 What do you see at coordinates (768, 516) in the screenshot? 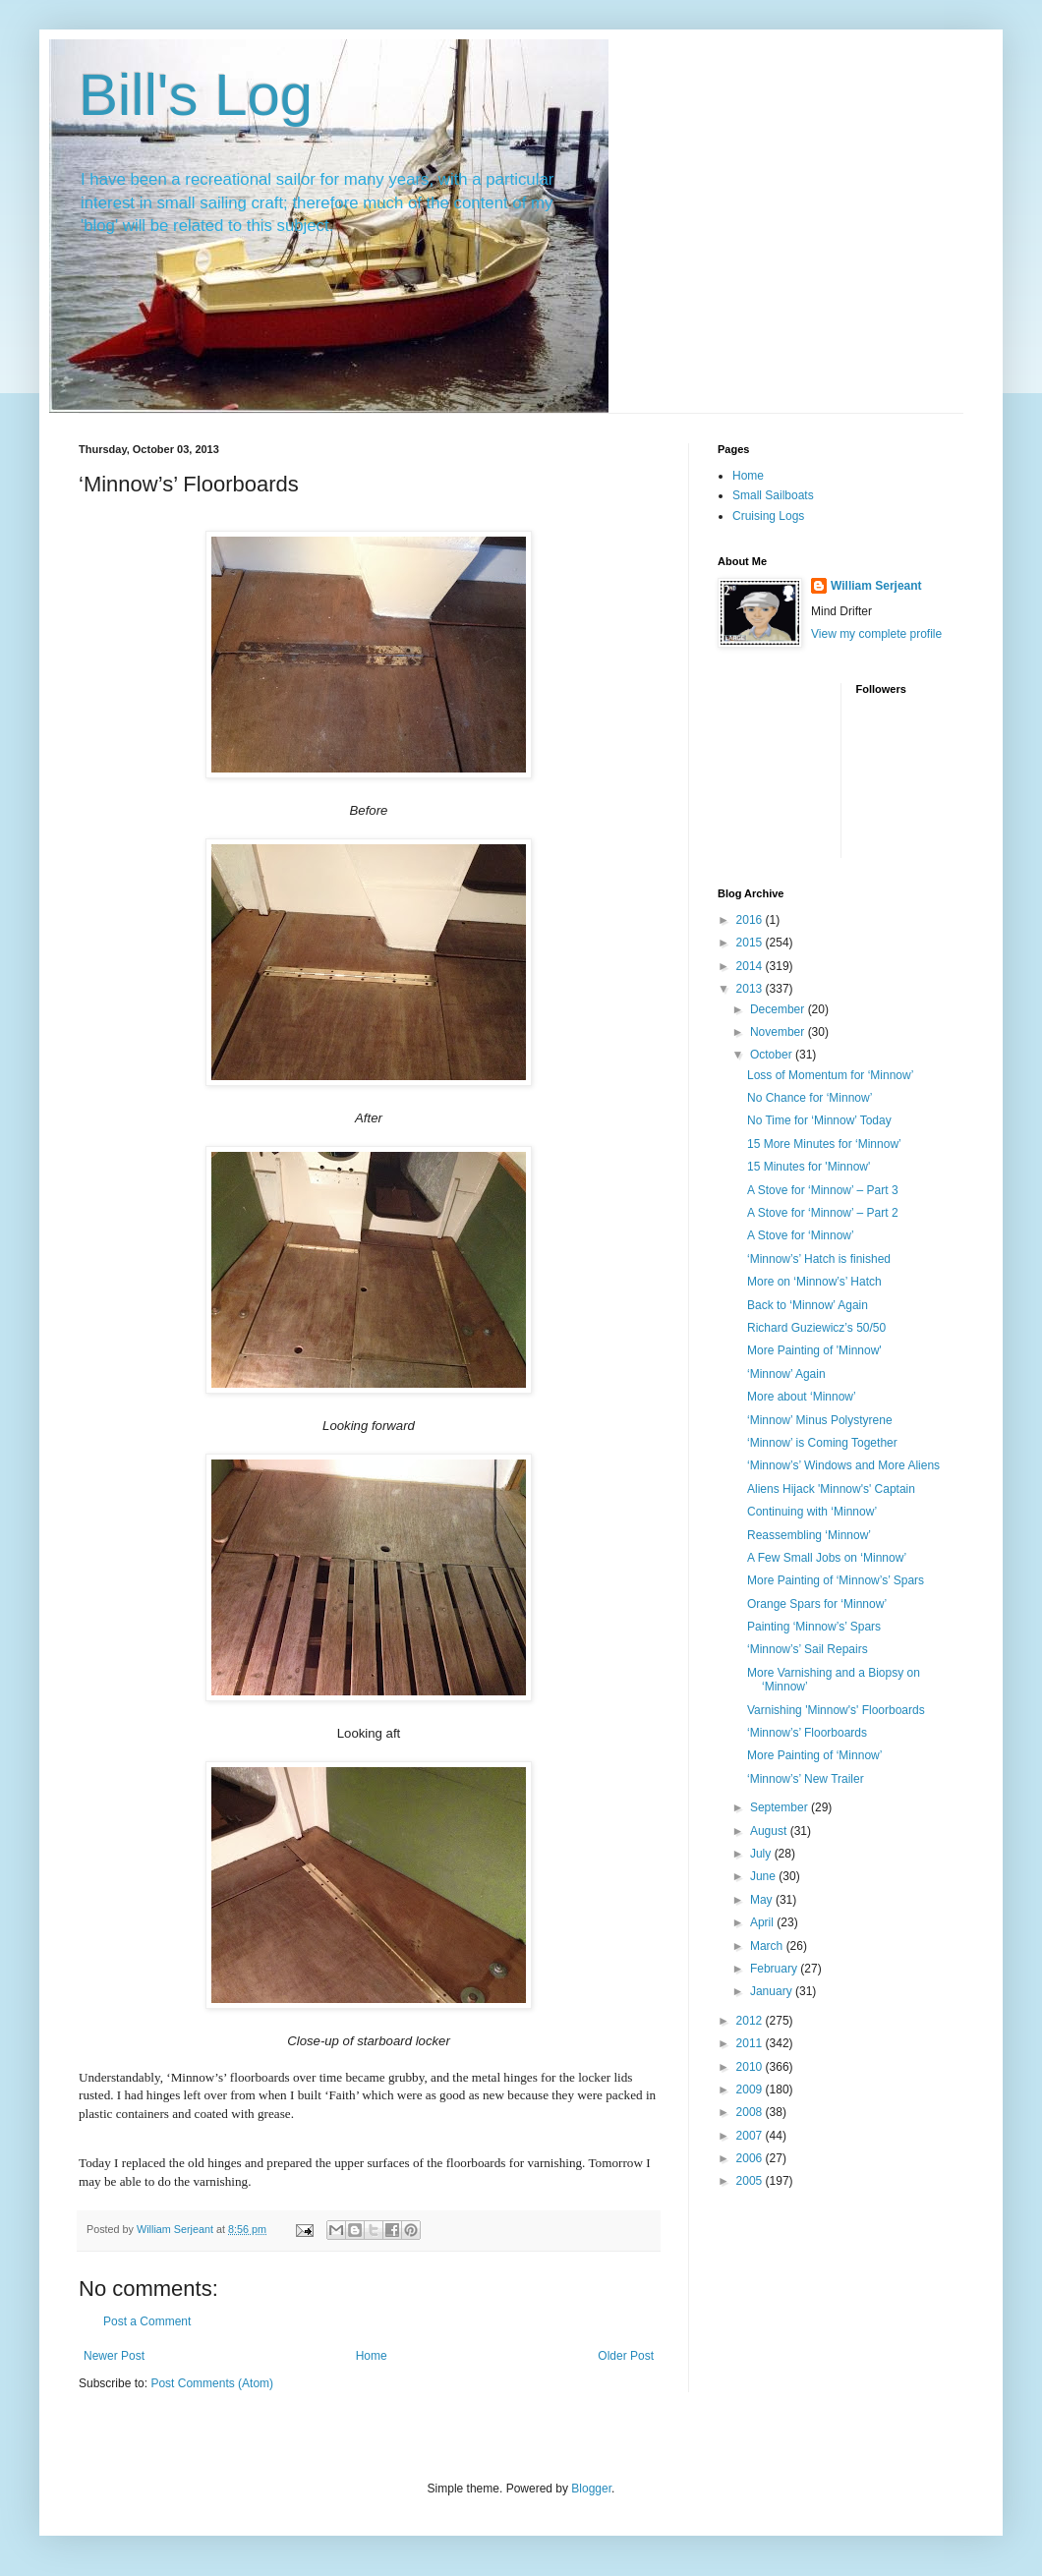
I see `Cruising Logs` at bounding box center [768, 516].